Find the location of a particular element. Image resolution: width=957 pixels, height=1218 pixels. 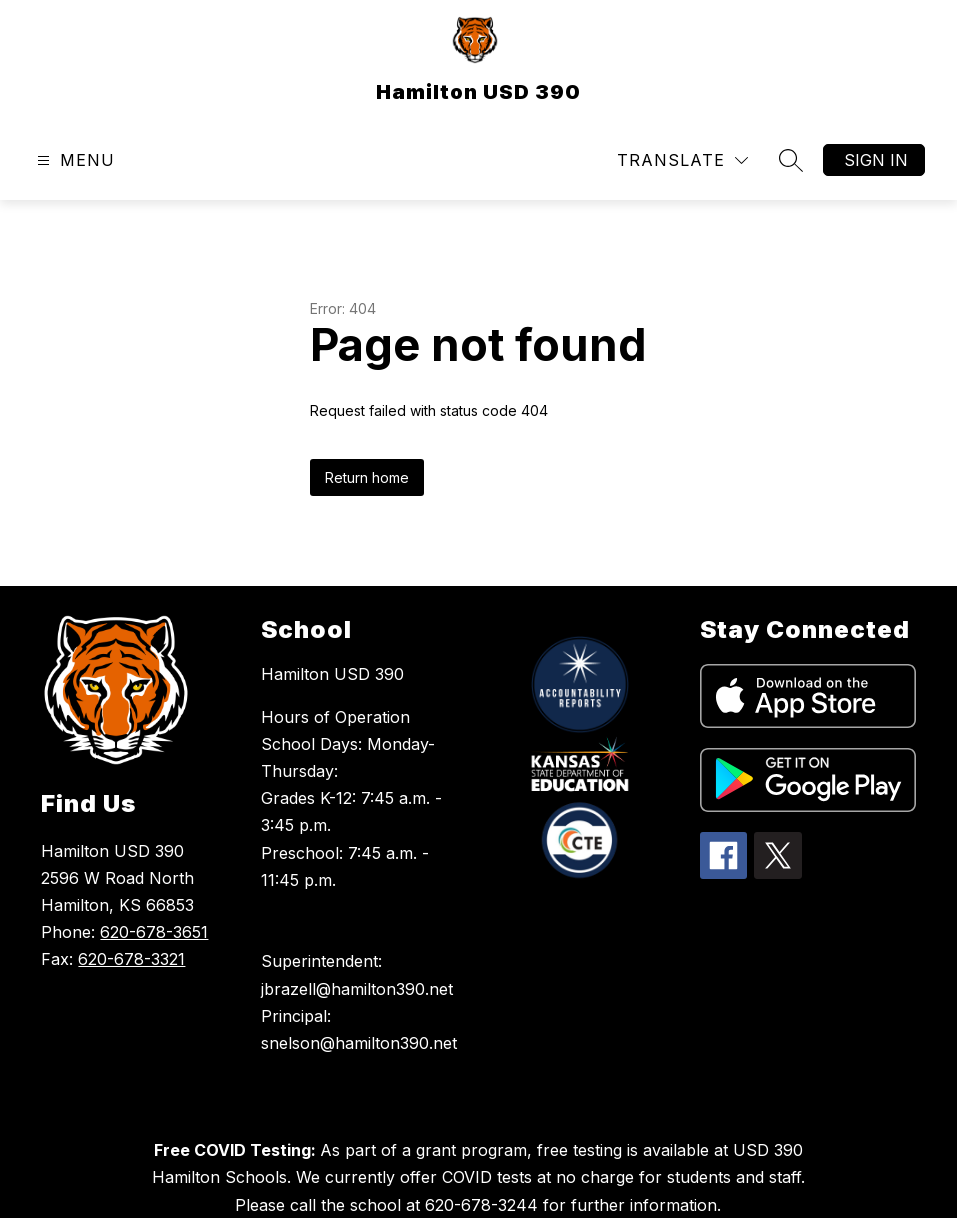

620-678-3651 is located at coordinates (154, 932).